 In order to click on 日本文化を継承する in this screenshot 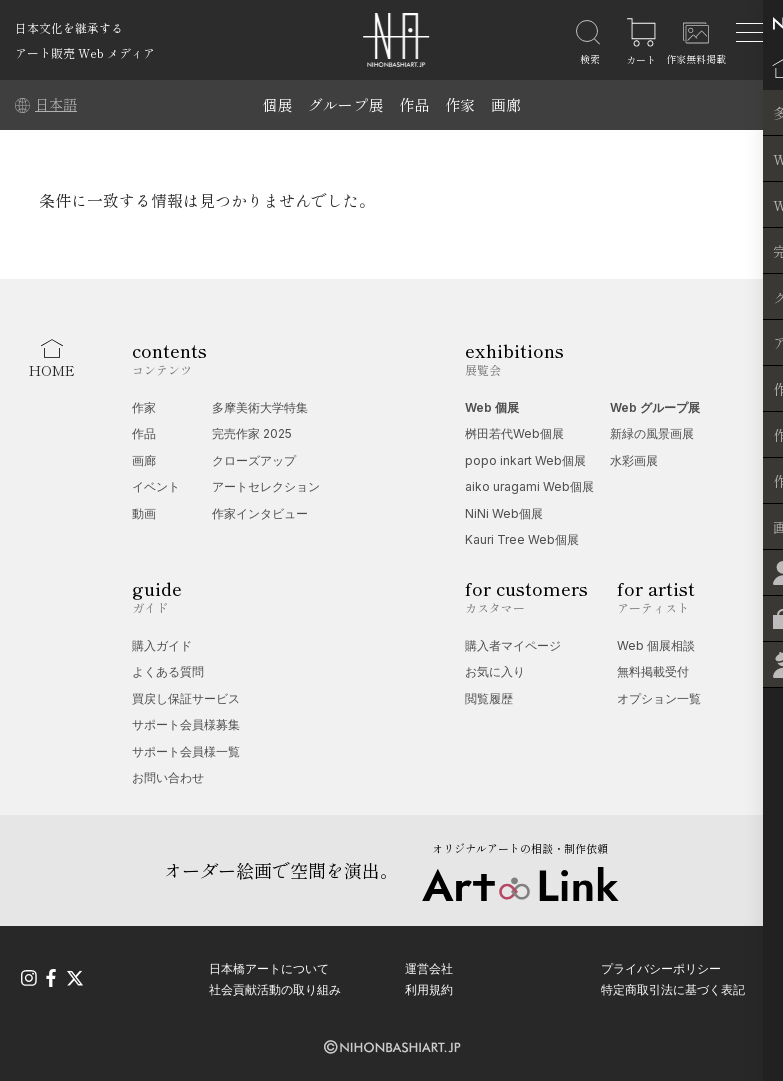, I will do `click(69, 27)`.